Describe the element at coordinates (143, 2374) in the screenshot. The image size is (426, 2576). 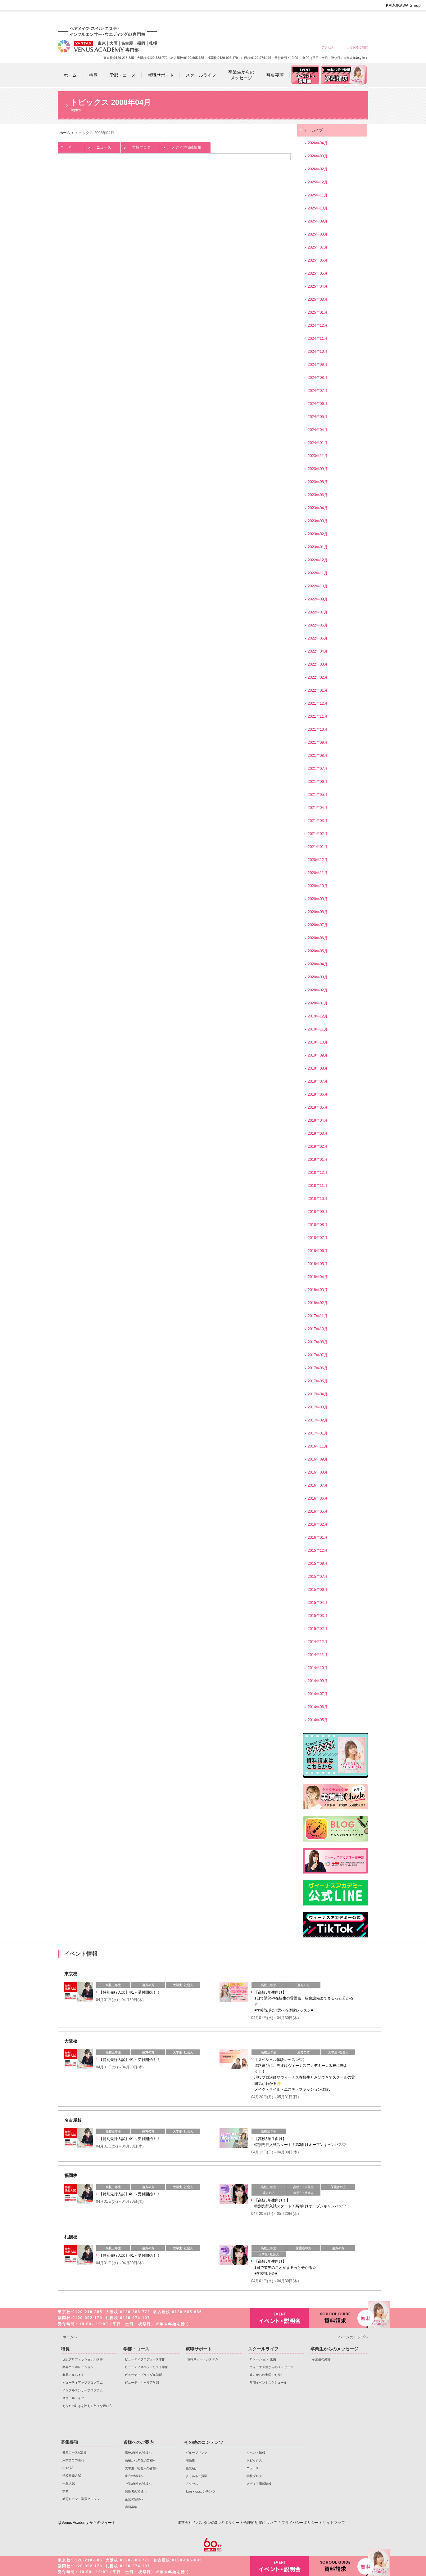
I see `ビューティブライダル学部` at that location.